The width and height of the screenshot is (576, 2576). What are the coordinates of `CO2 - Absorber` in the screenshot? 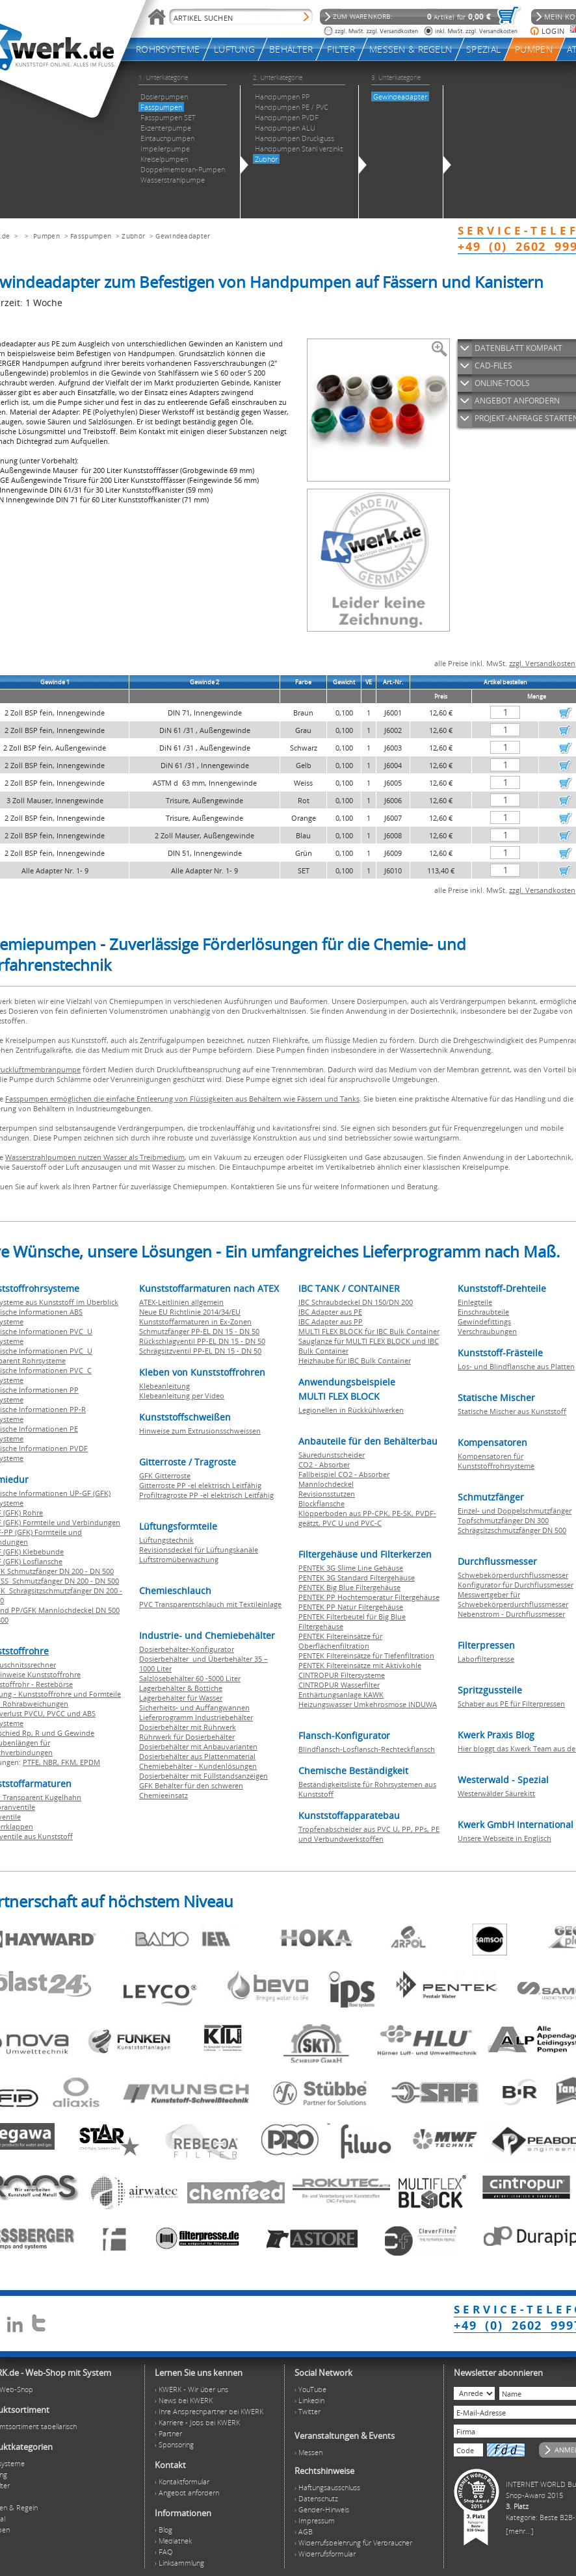 It's located at (324, 1464).